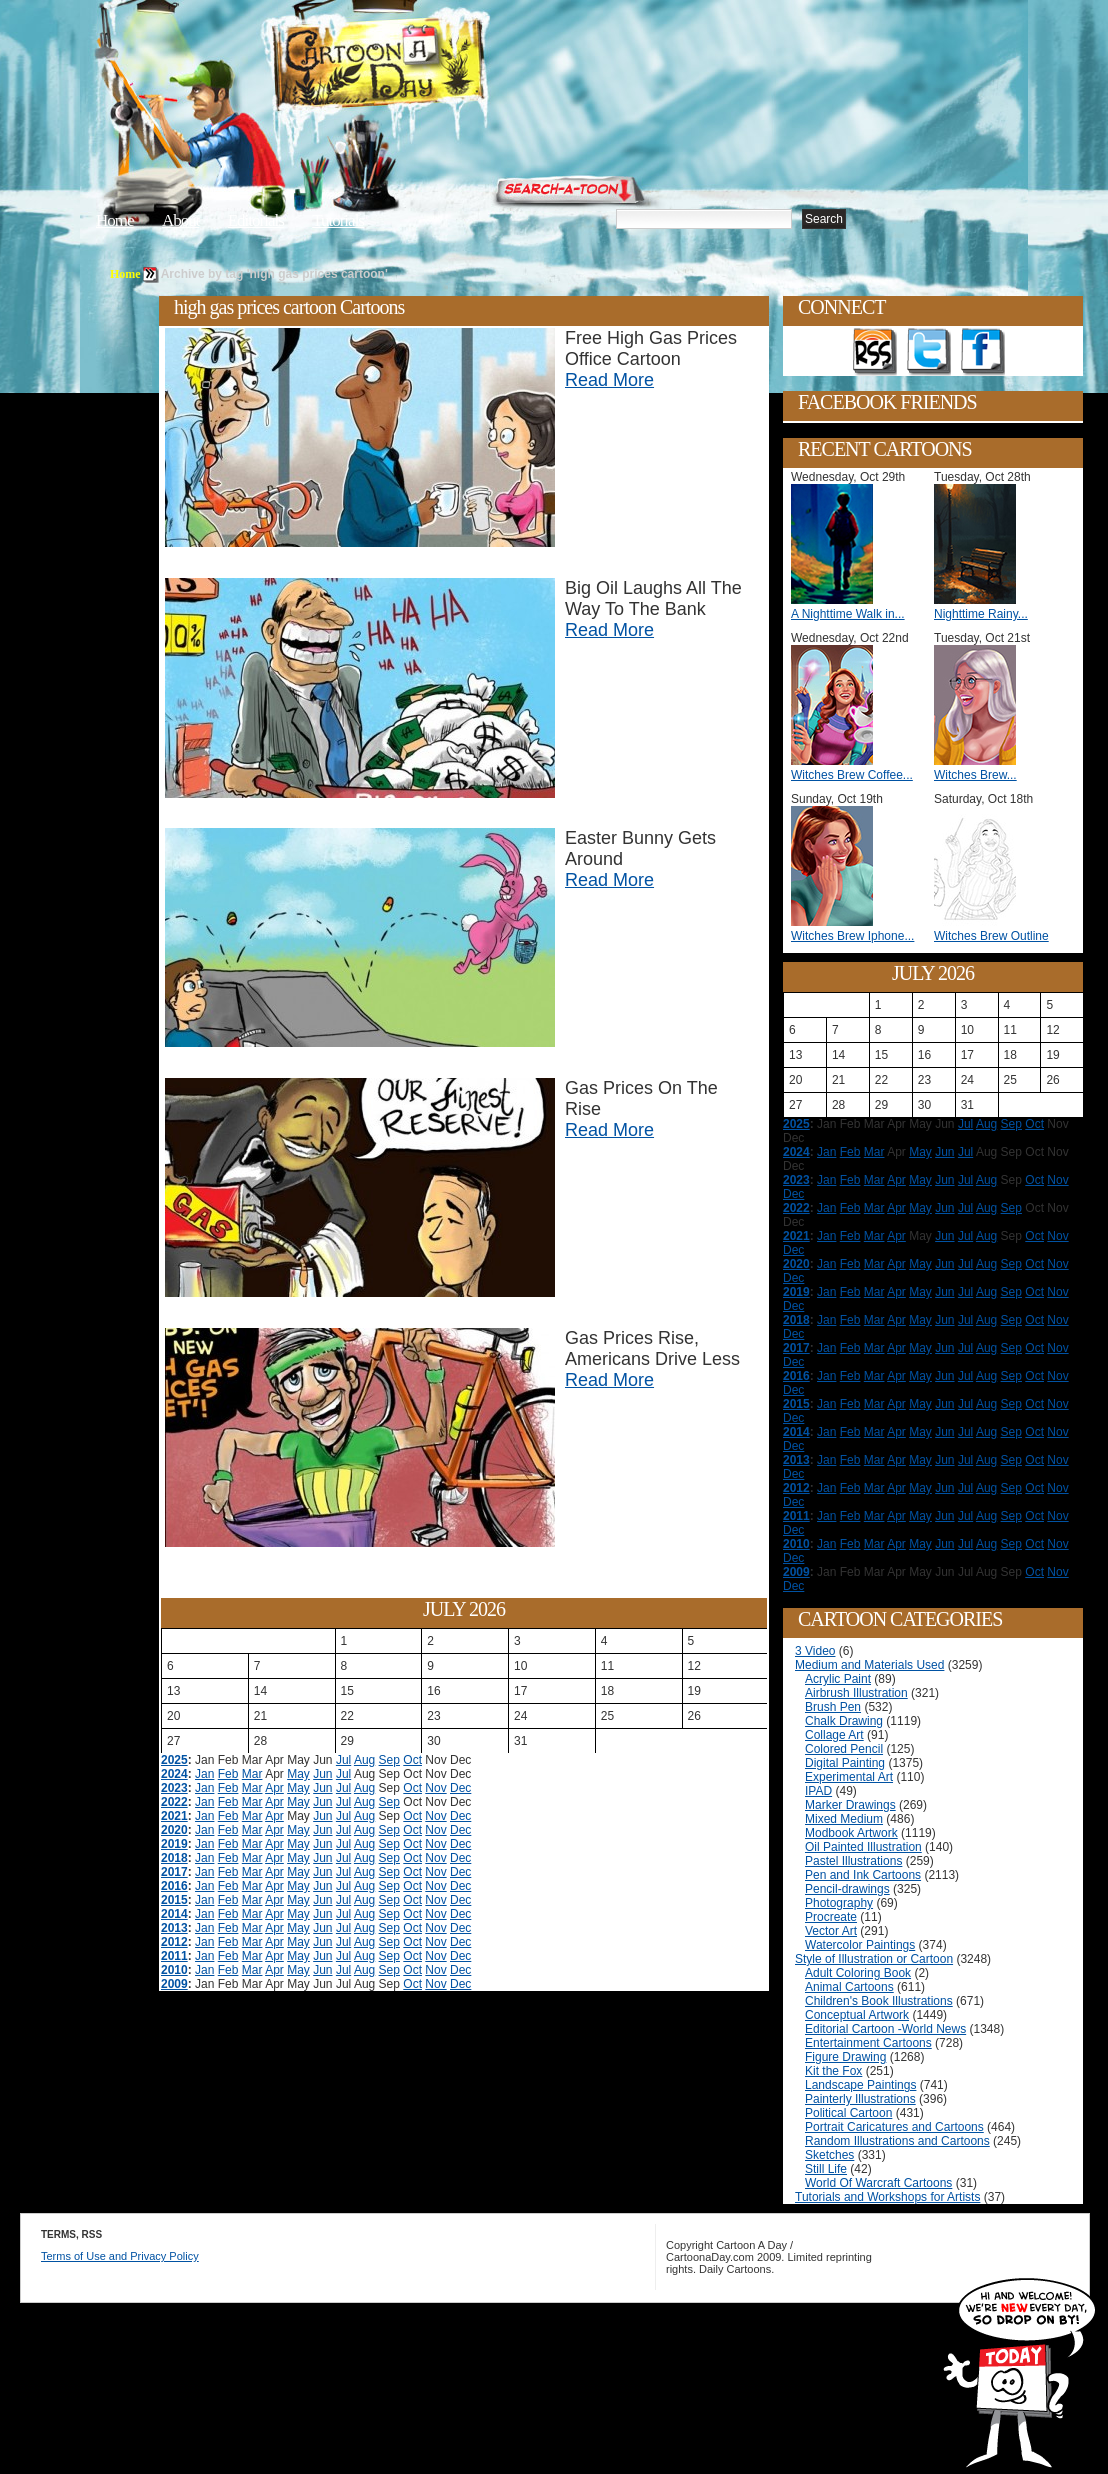  I want to click on Terms of Use and Privacy Policy, so click(120, 2256).